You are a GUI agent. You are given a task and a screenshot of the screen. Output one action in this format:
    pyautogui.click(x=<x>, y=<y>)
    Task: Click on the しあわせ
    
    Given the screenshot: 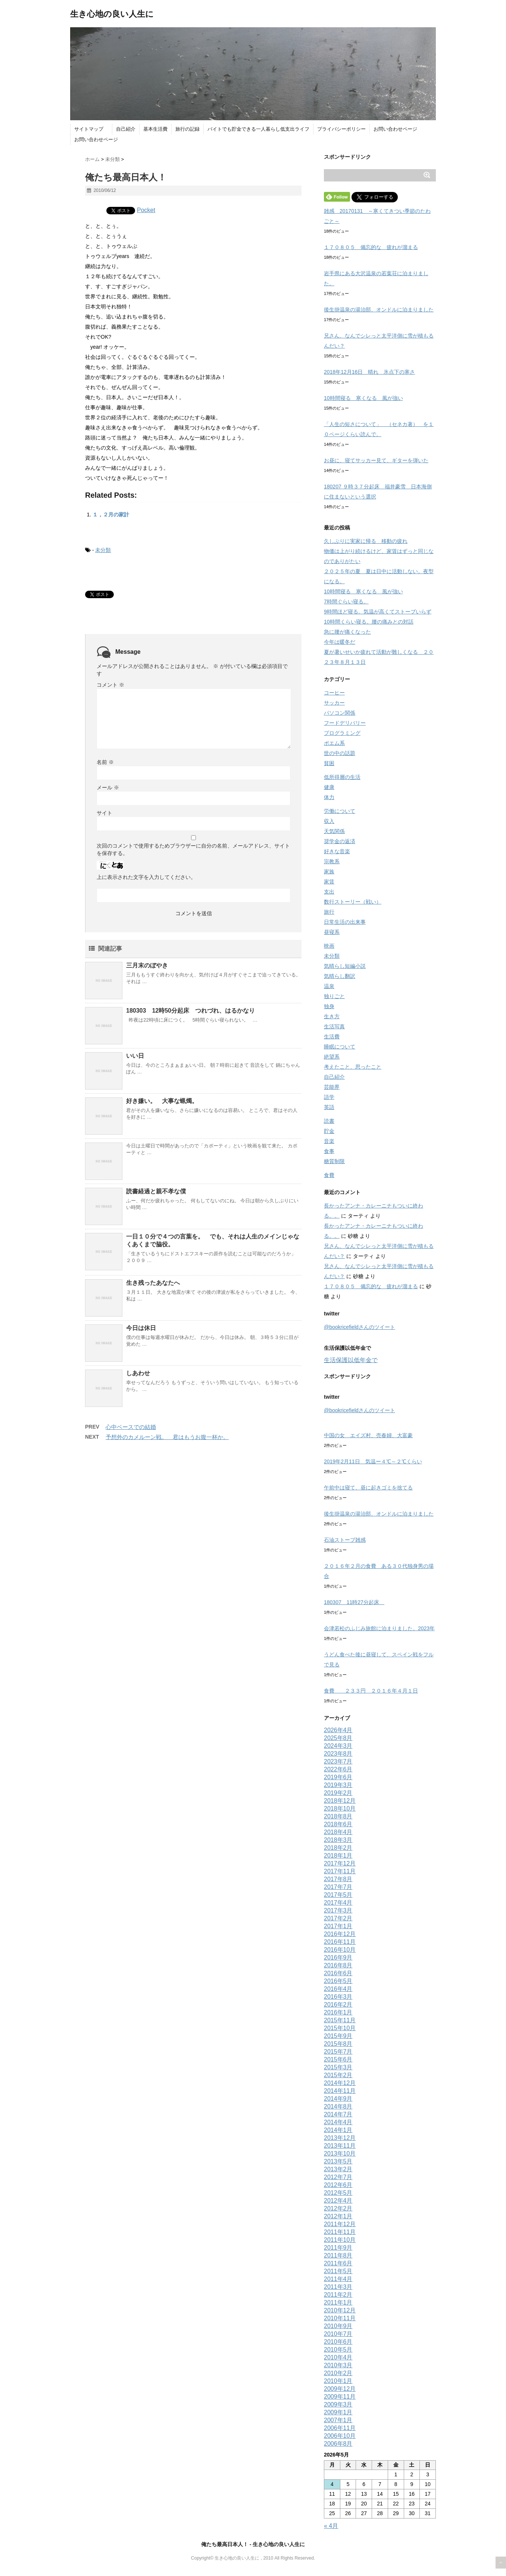 What is the action you would take?
    pyautogui.click(x=138, y=1373)
    